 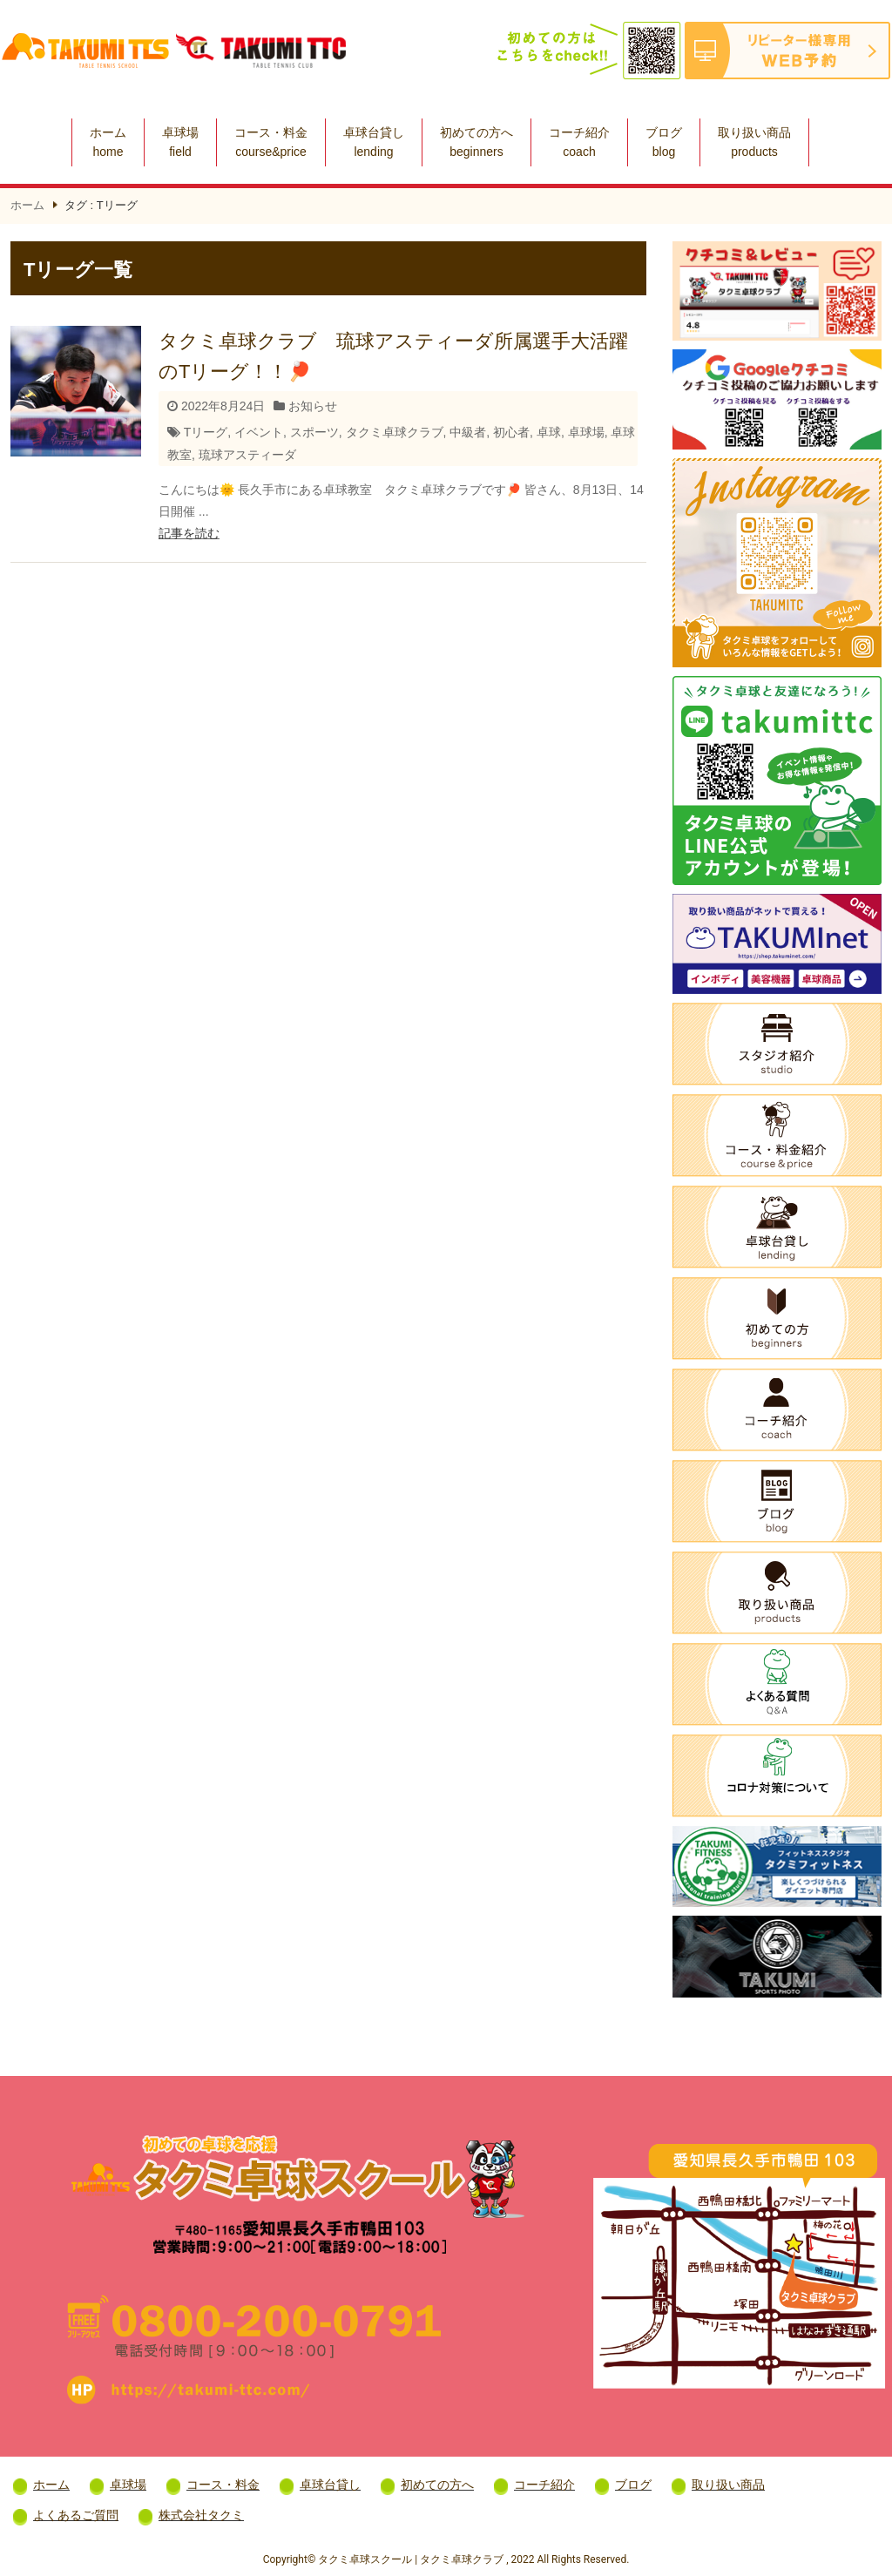 What do you see at coordinates (201, 2515) in the screenshot?
I see `株式会社タクミ` at bounding box center [201, 2515].